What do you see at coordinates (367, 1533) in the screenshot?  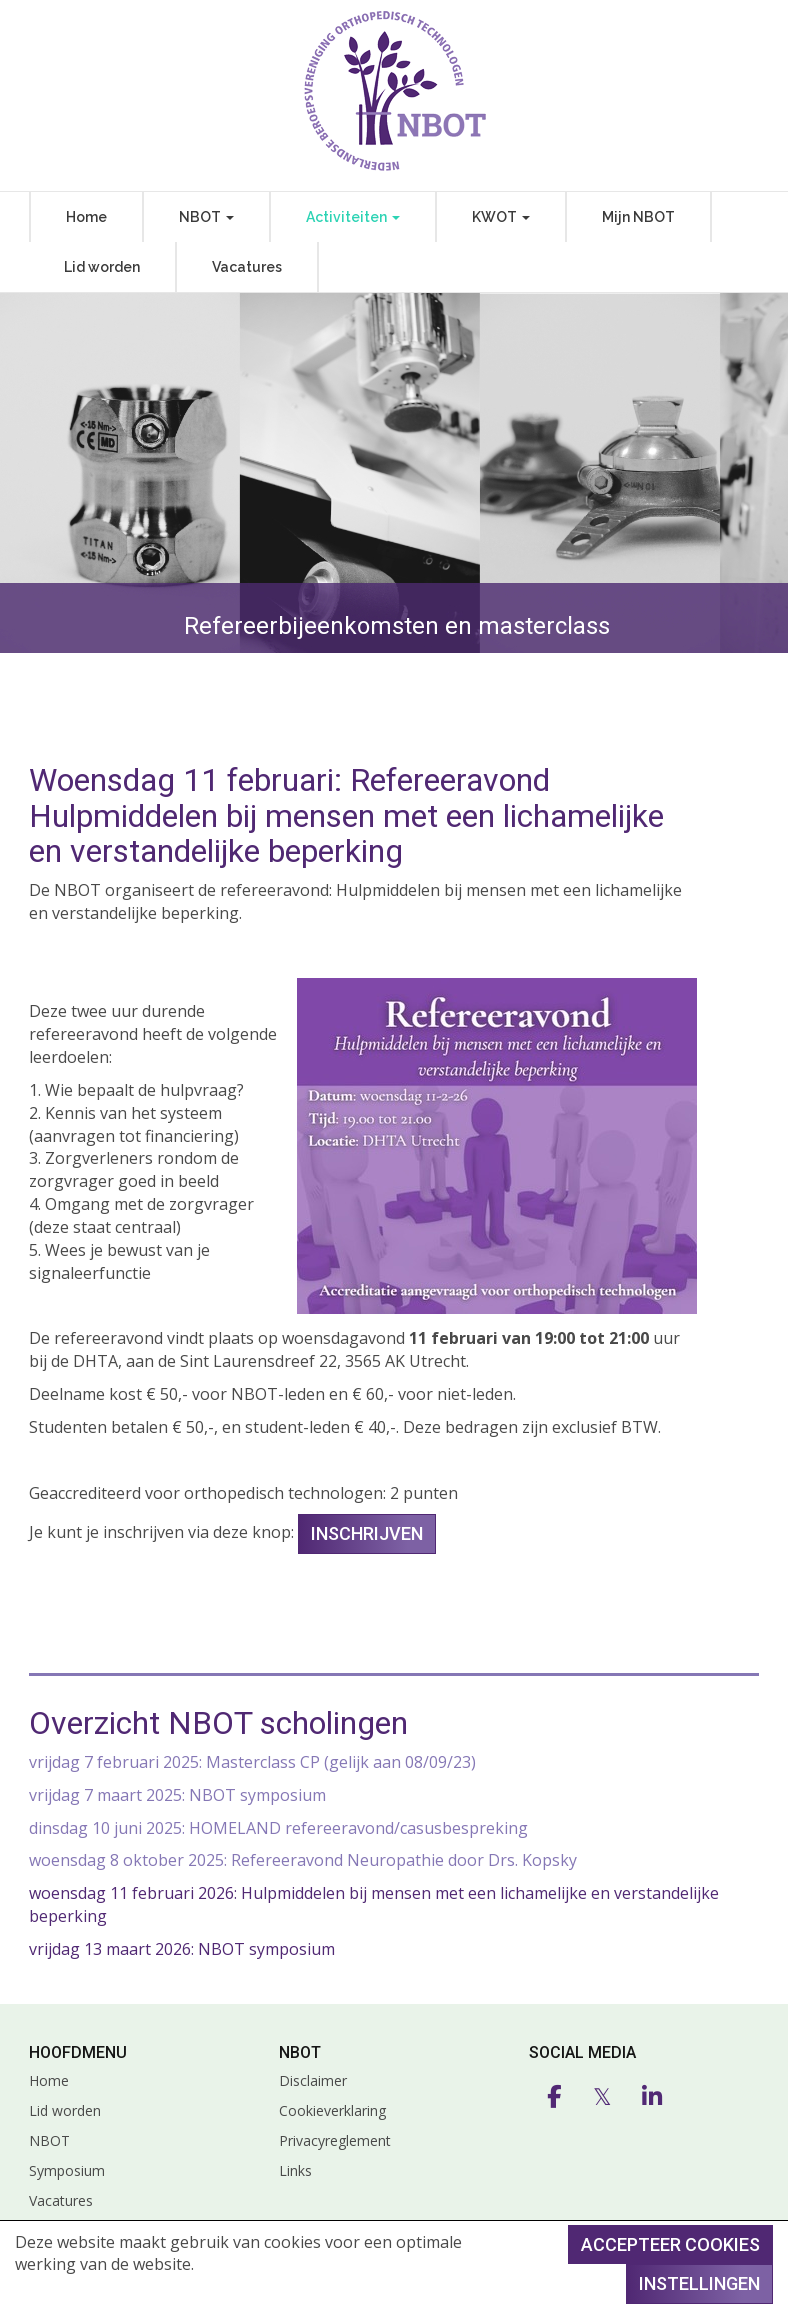 I see `inschrijven [button]` at bounding box center [367, 1533].